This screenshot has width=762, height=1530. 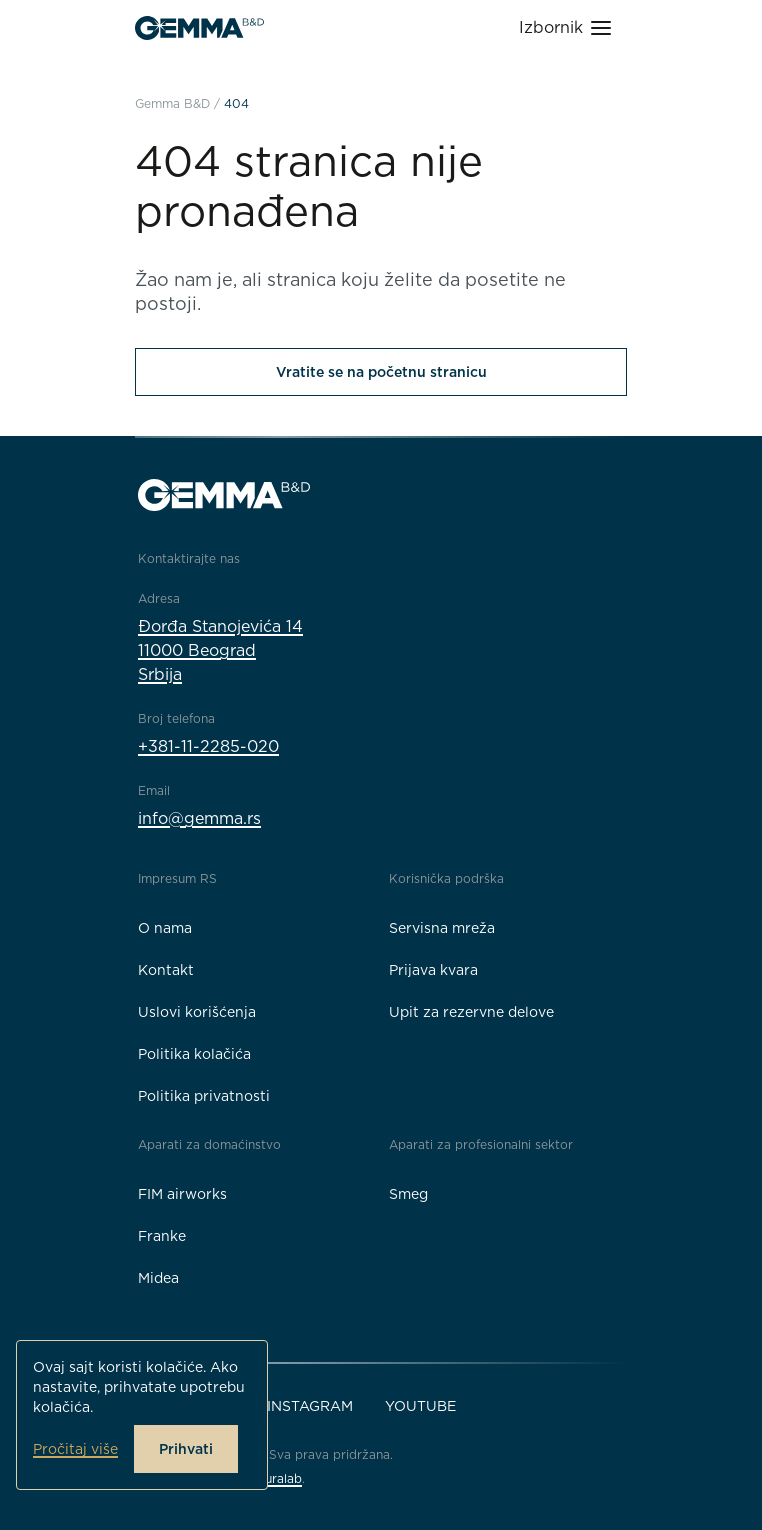 I want to click on Kontakt, so click(x=166, y=970).